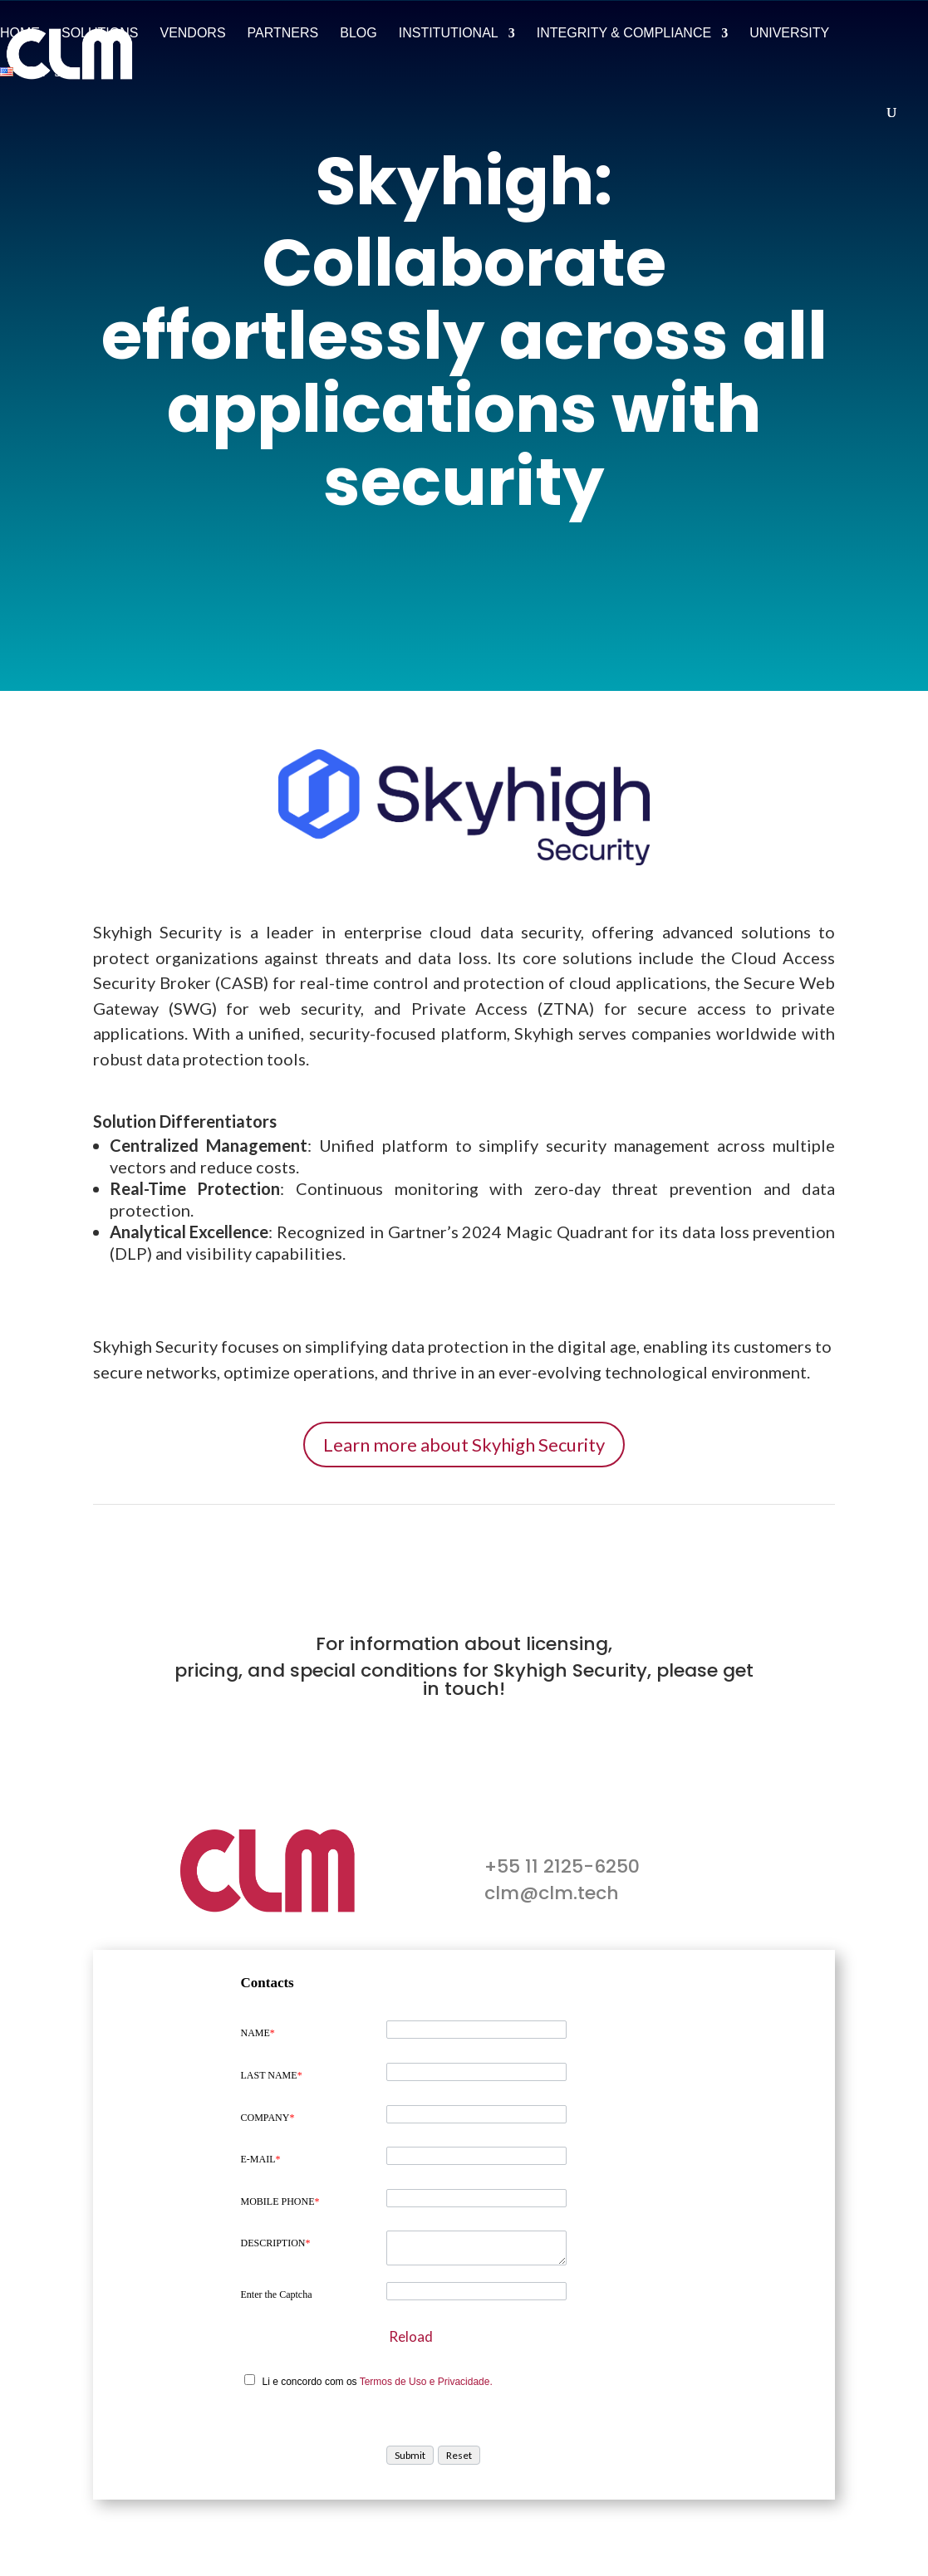 The image size is (928, 2576). Describe the element at coordinates (268, 2117) in the screenshot. I see `COMPANY` at that location.